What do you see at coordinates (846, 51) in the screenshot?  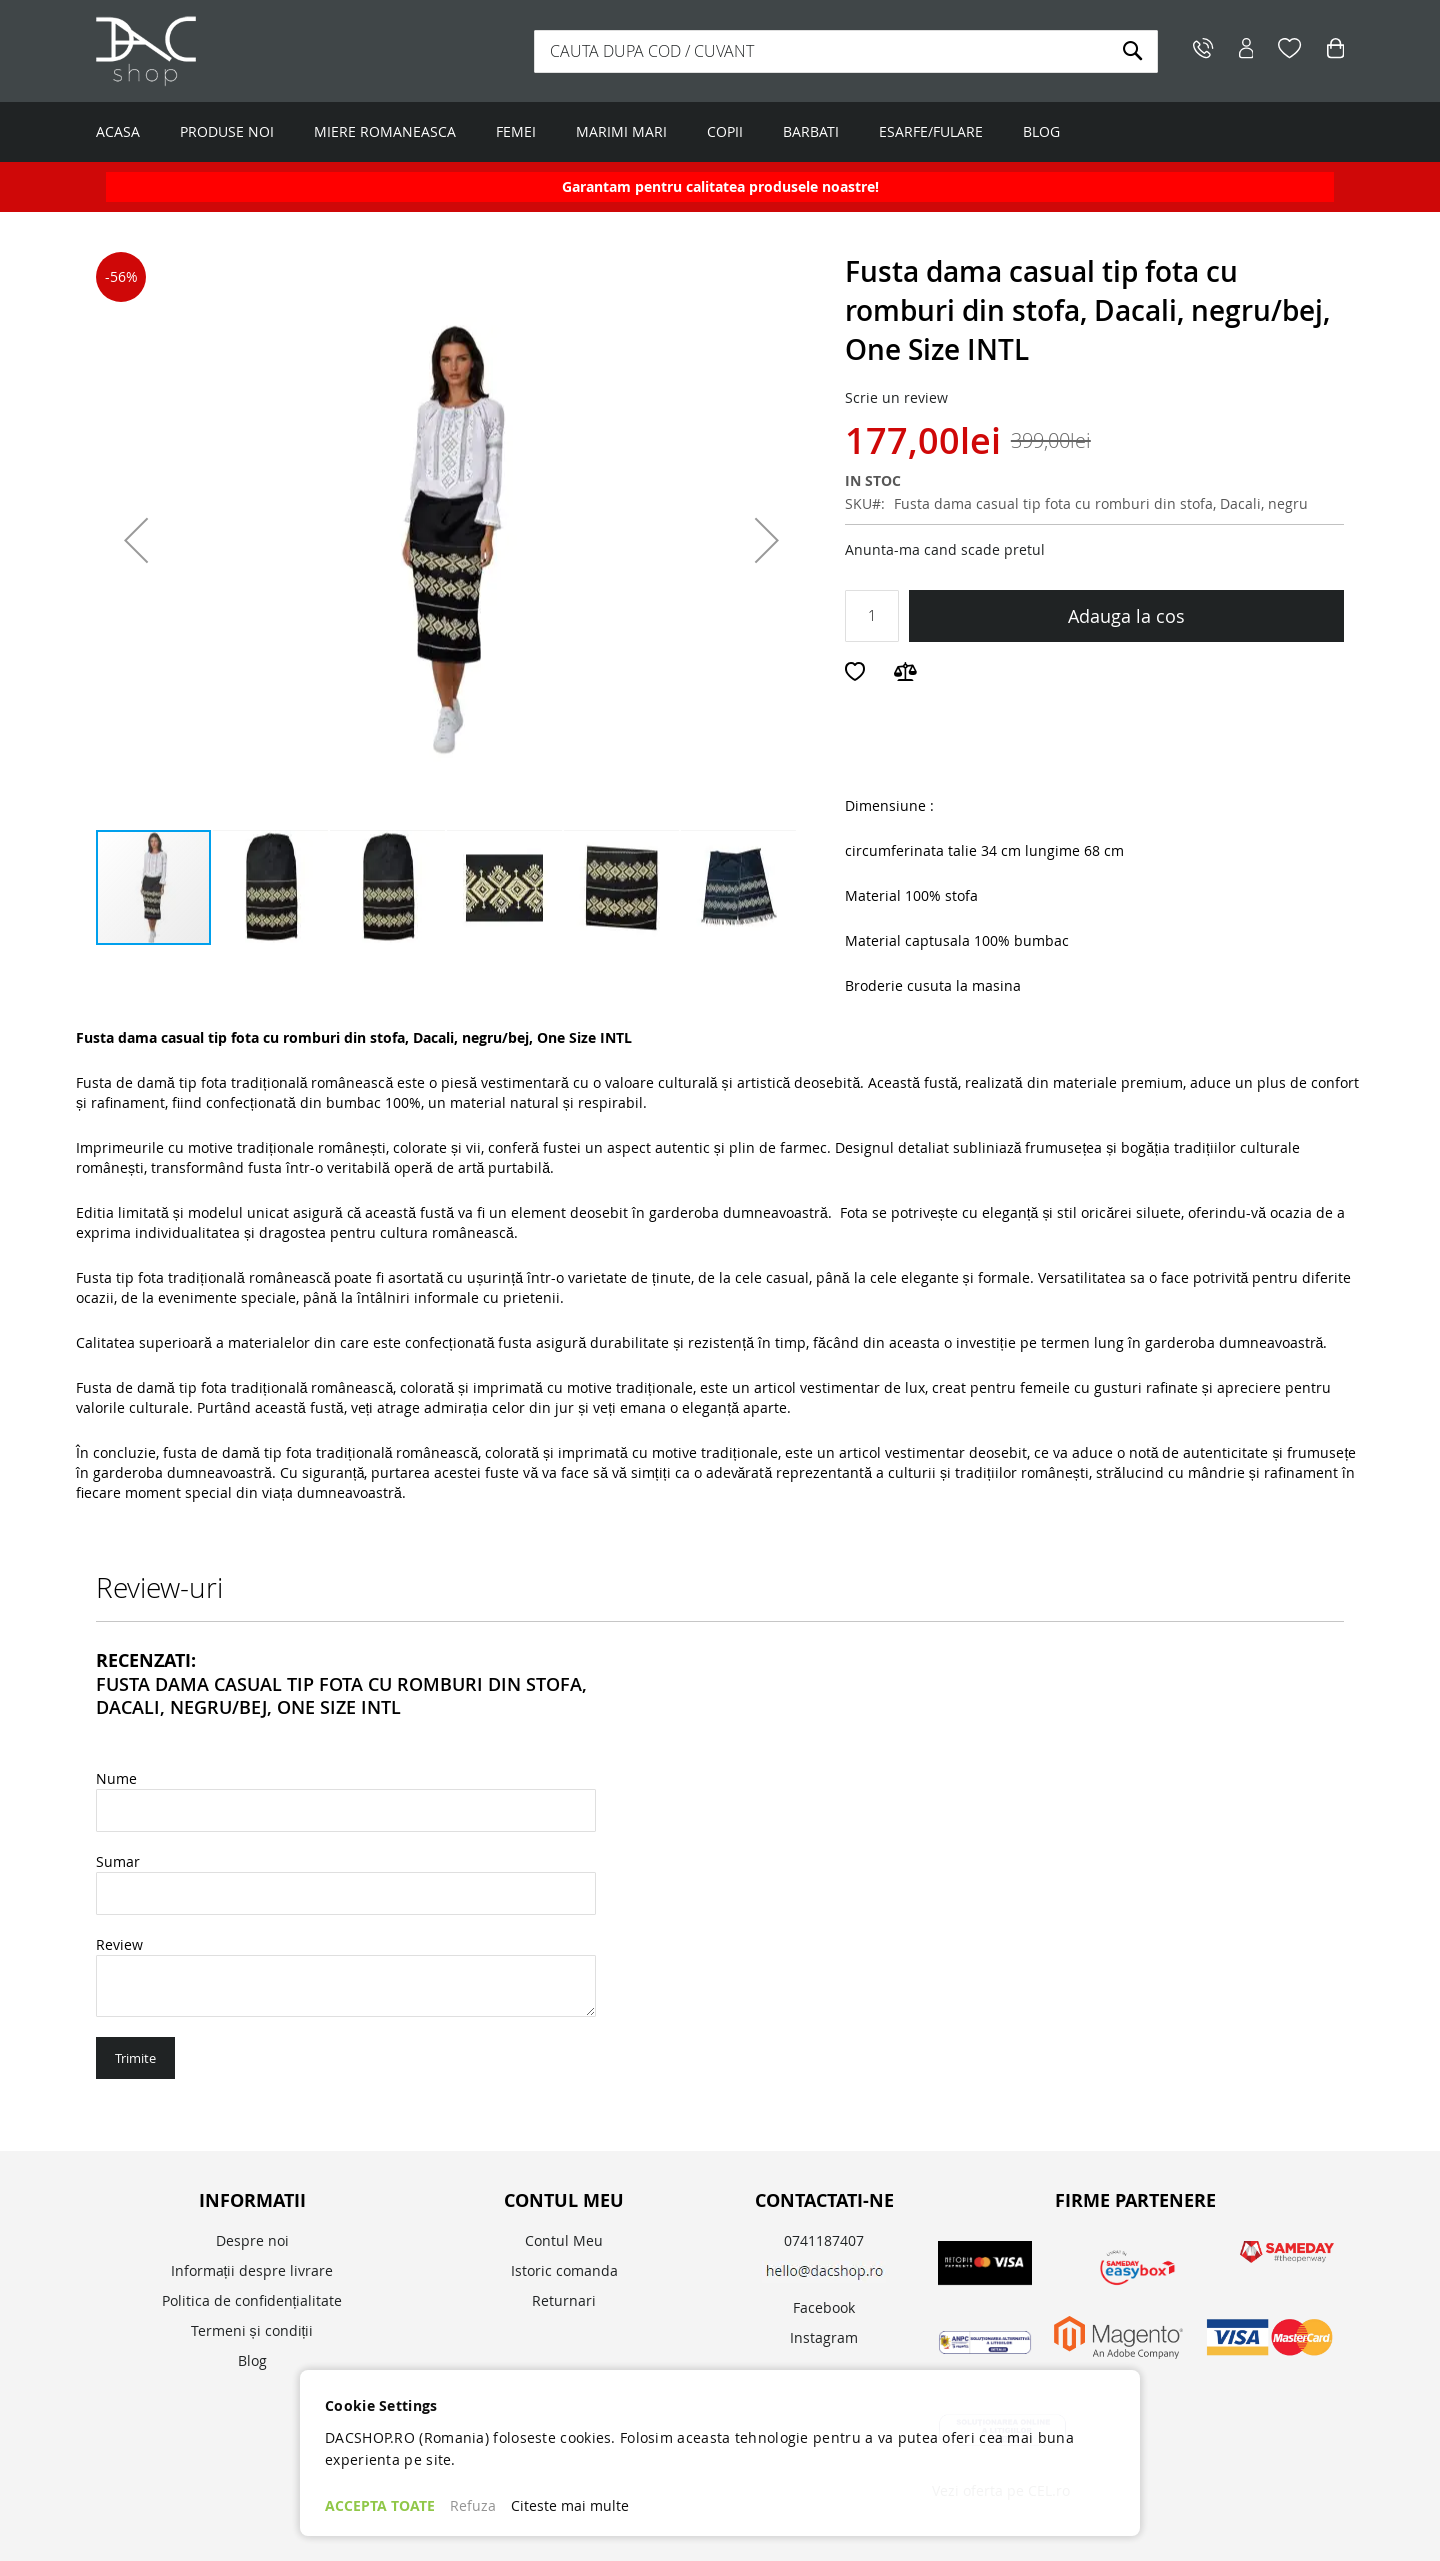 I see `[combobox]` at bounding box center [846, 51].